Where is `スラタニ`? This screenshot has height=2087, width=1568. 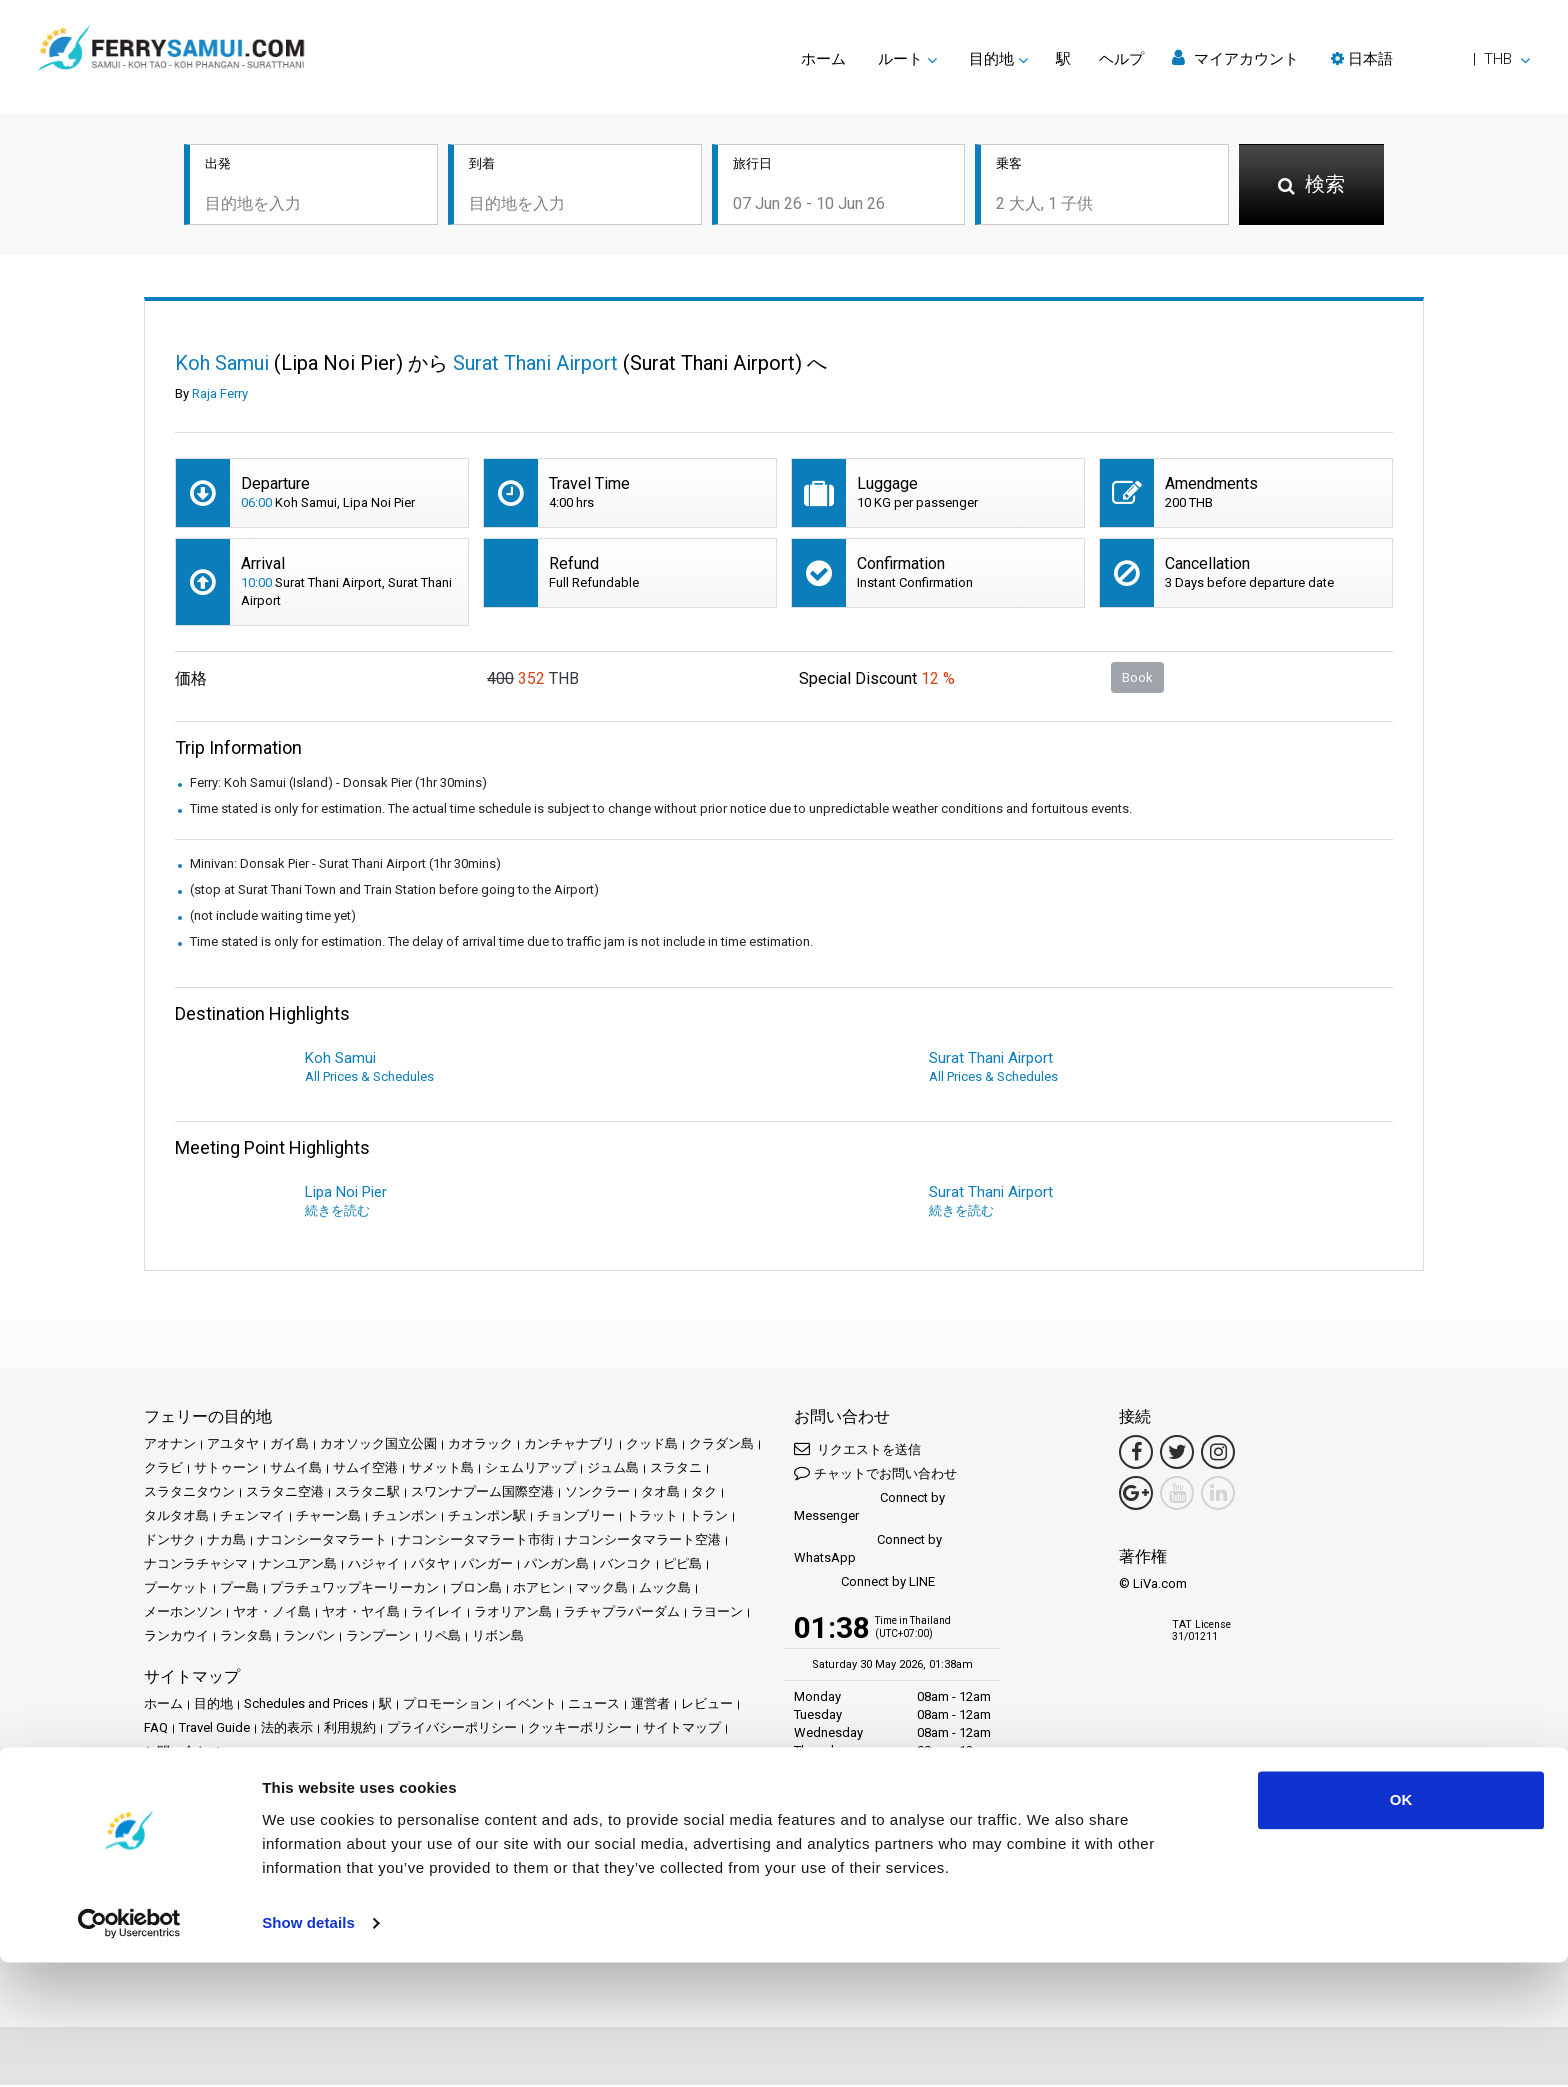
スラタニ is located at coordinates (676, 1469).